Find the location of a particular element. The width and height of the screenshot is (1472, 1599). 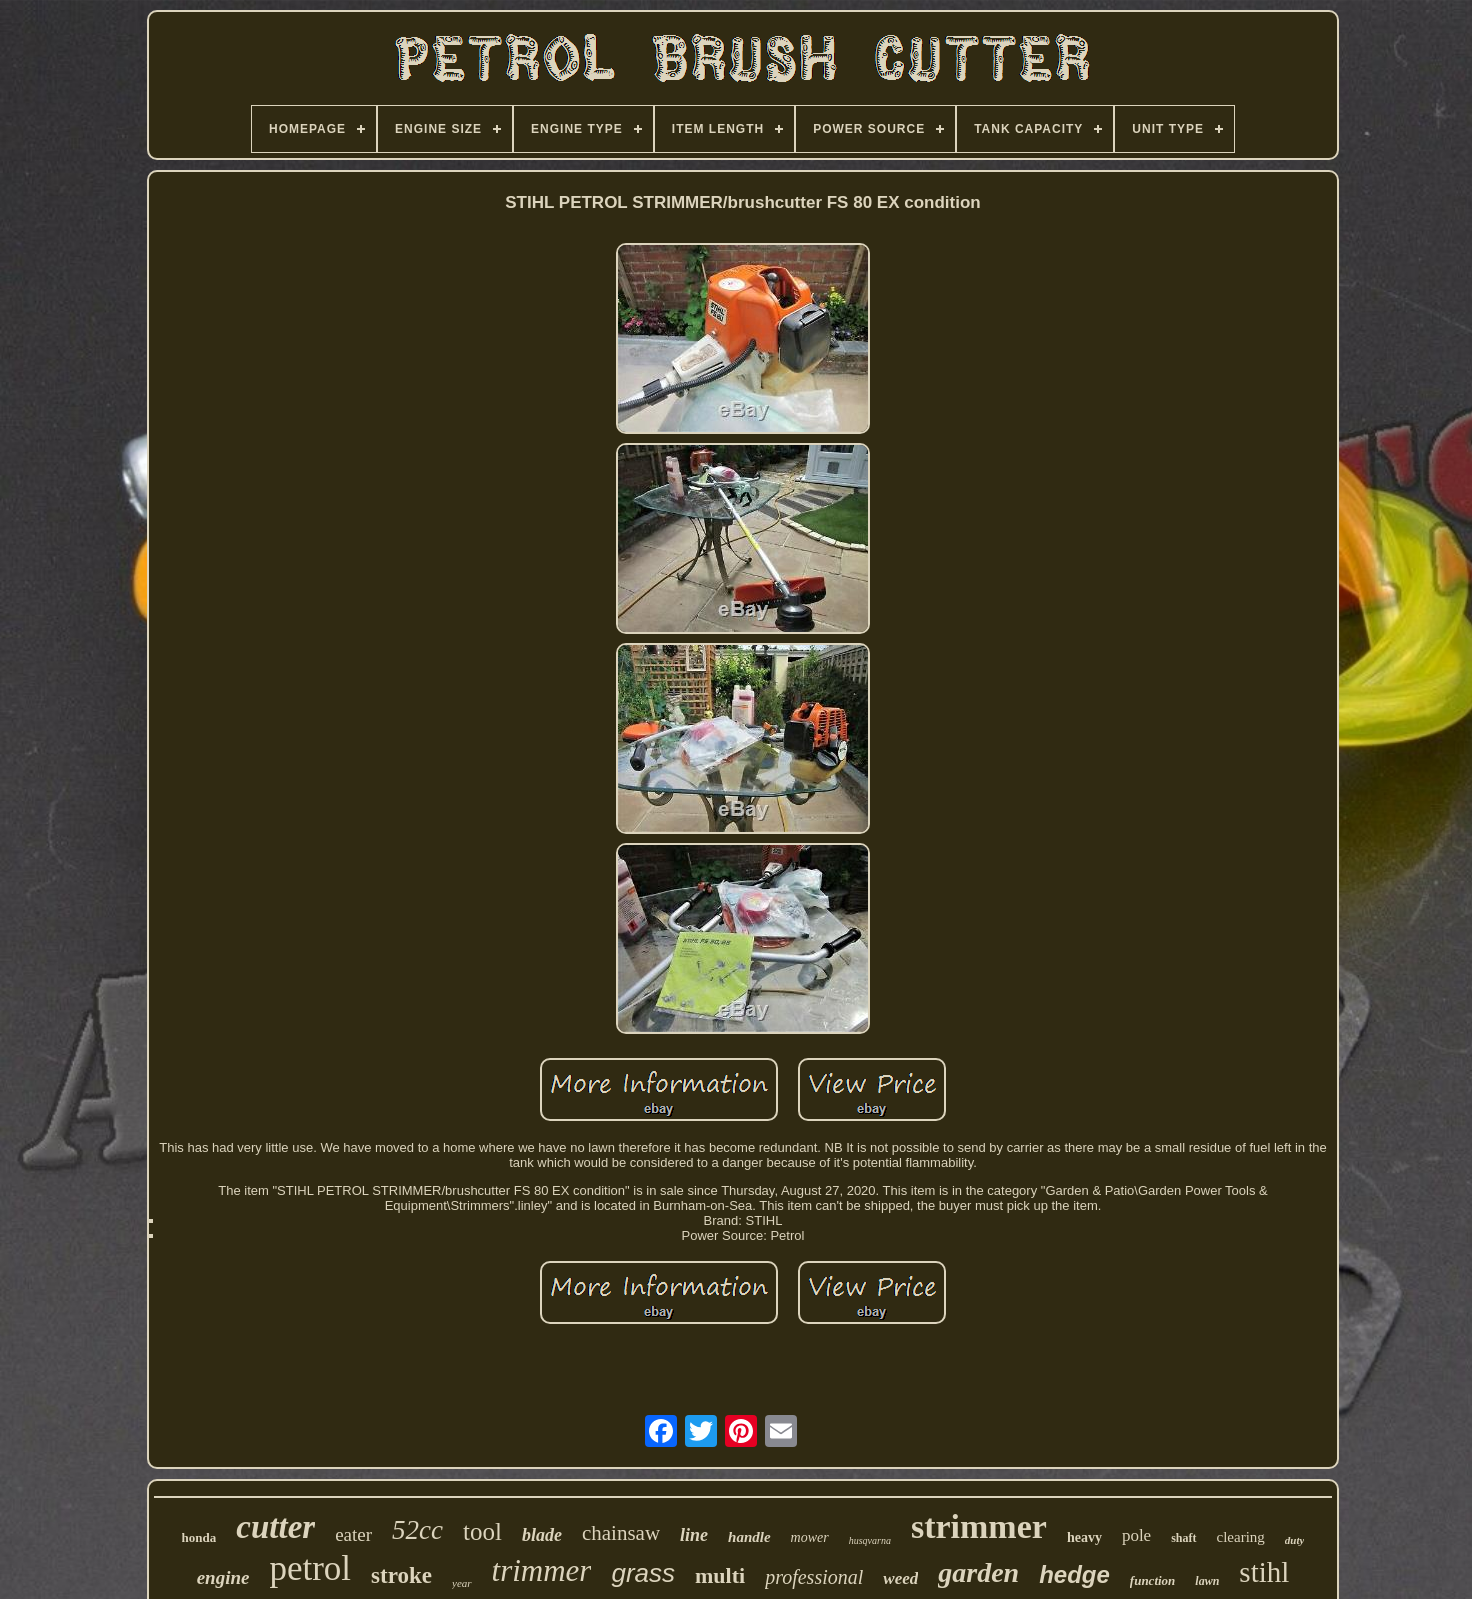

strimmer is located at coordinates (979, 1526).